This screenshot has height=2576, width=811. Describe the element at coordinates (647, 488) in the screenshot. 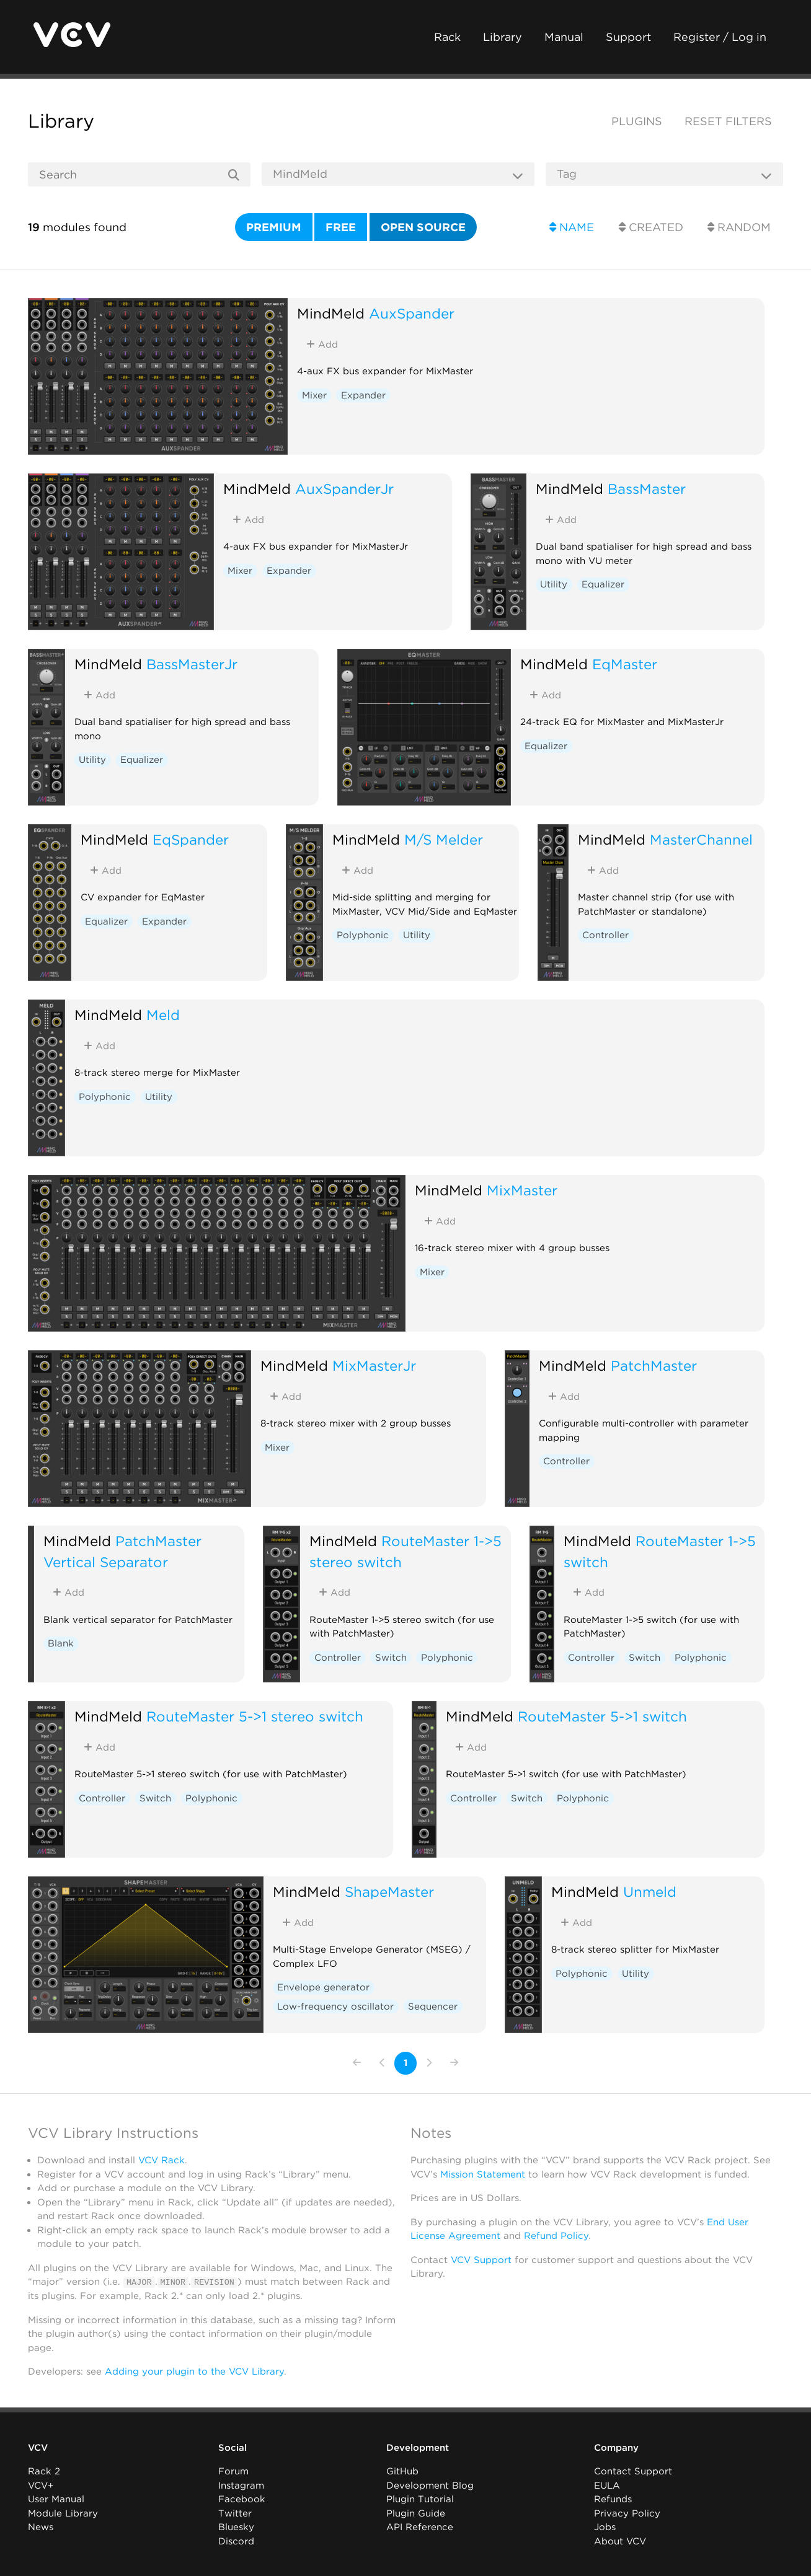

I see `BassMaster` at that location.